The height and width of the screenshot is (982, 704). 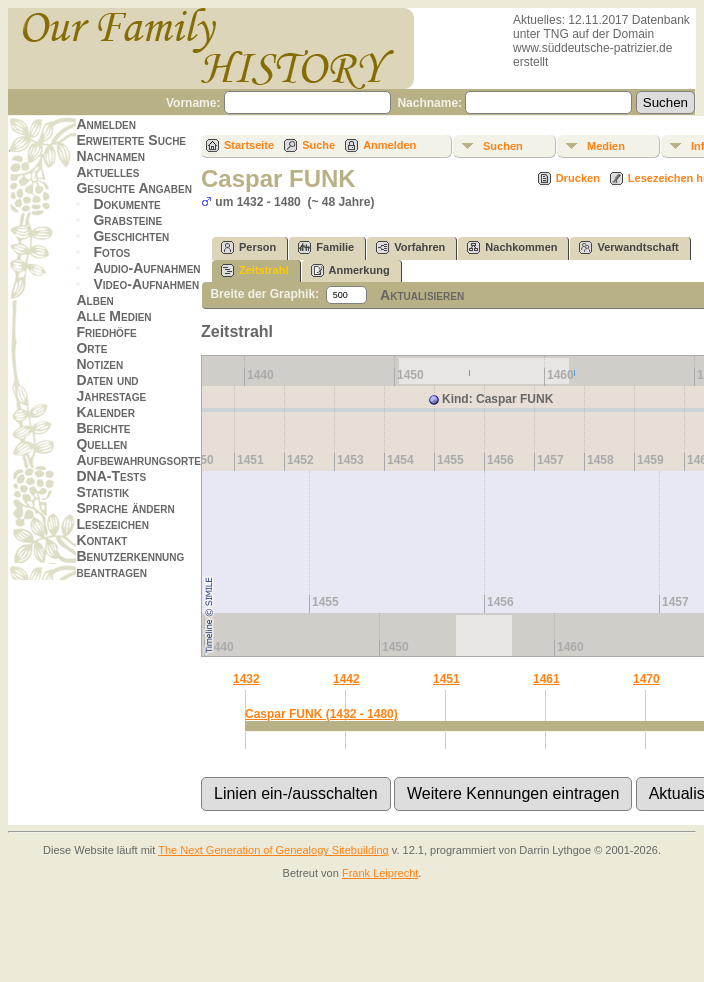 I want to click on 1432, so click(x=246, y=679).